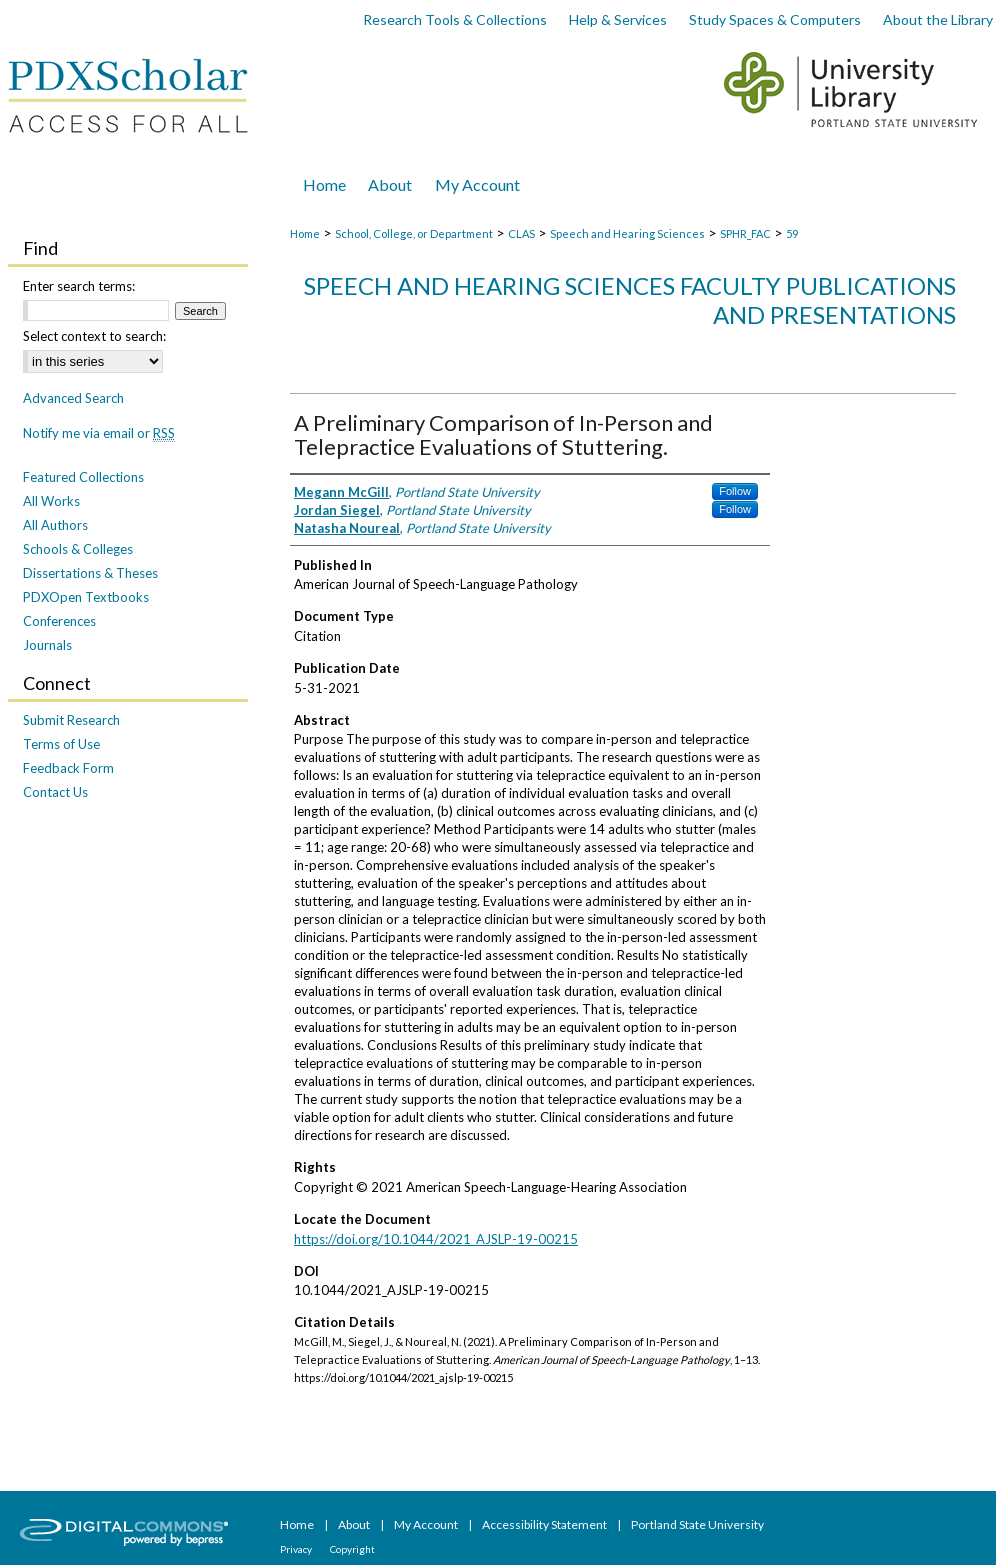  Describe the element at coordinates (79, 286) in the screenshot. I see `Enter search terms:` at that location.